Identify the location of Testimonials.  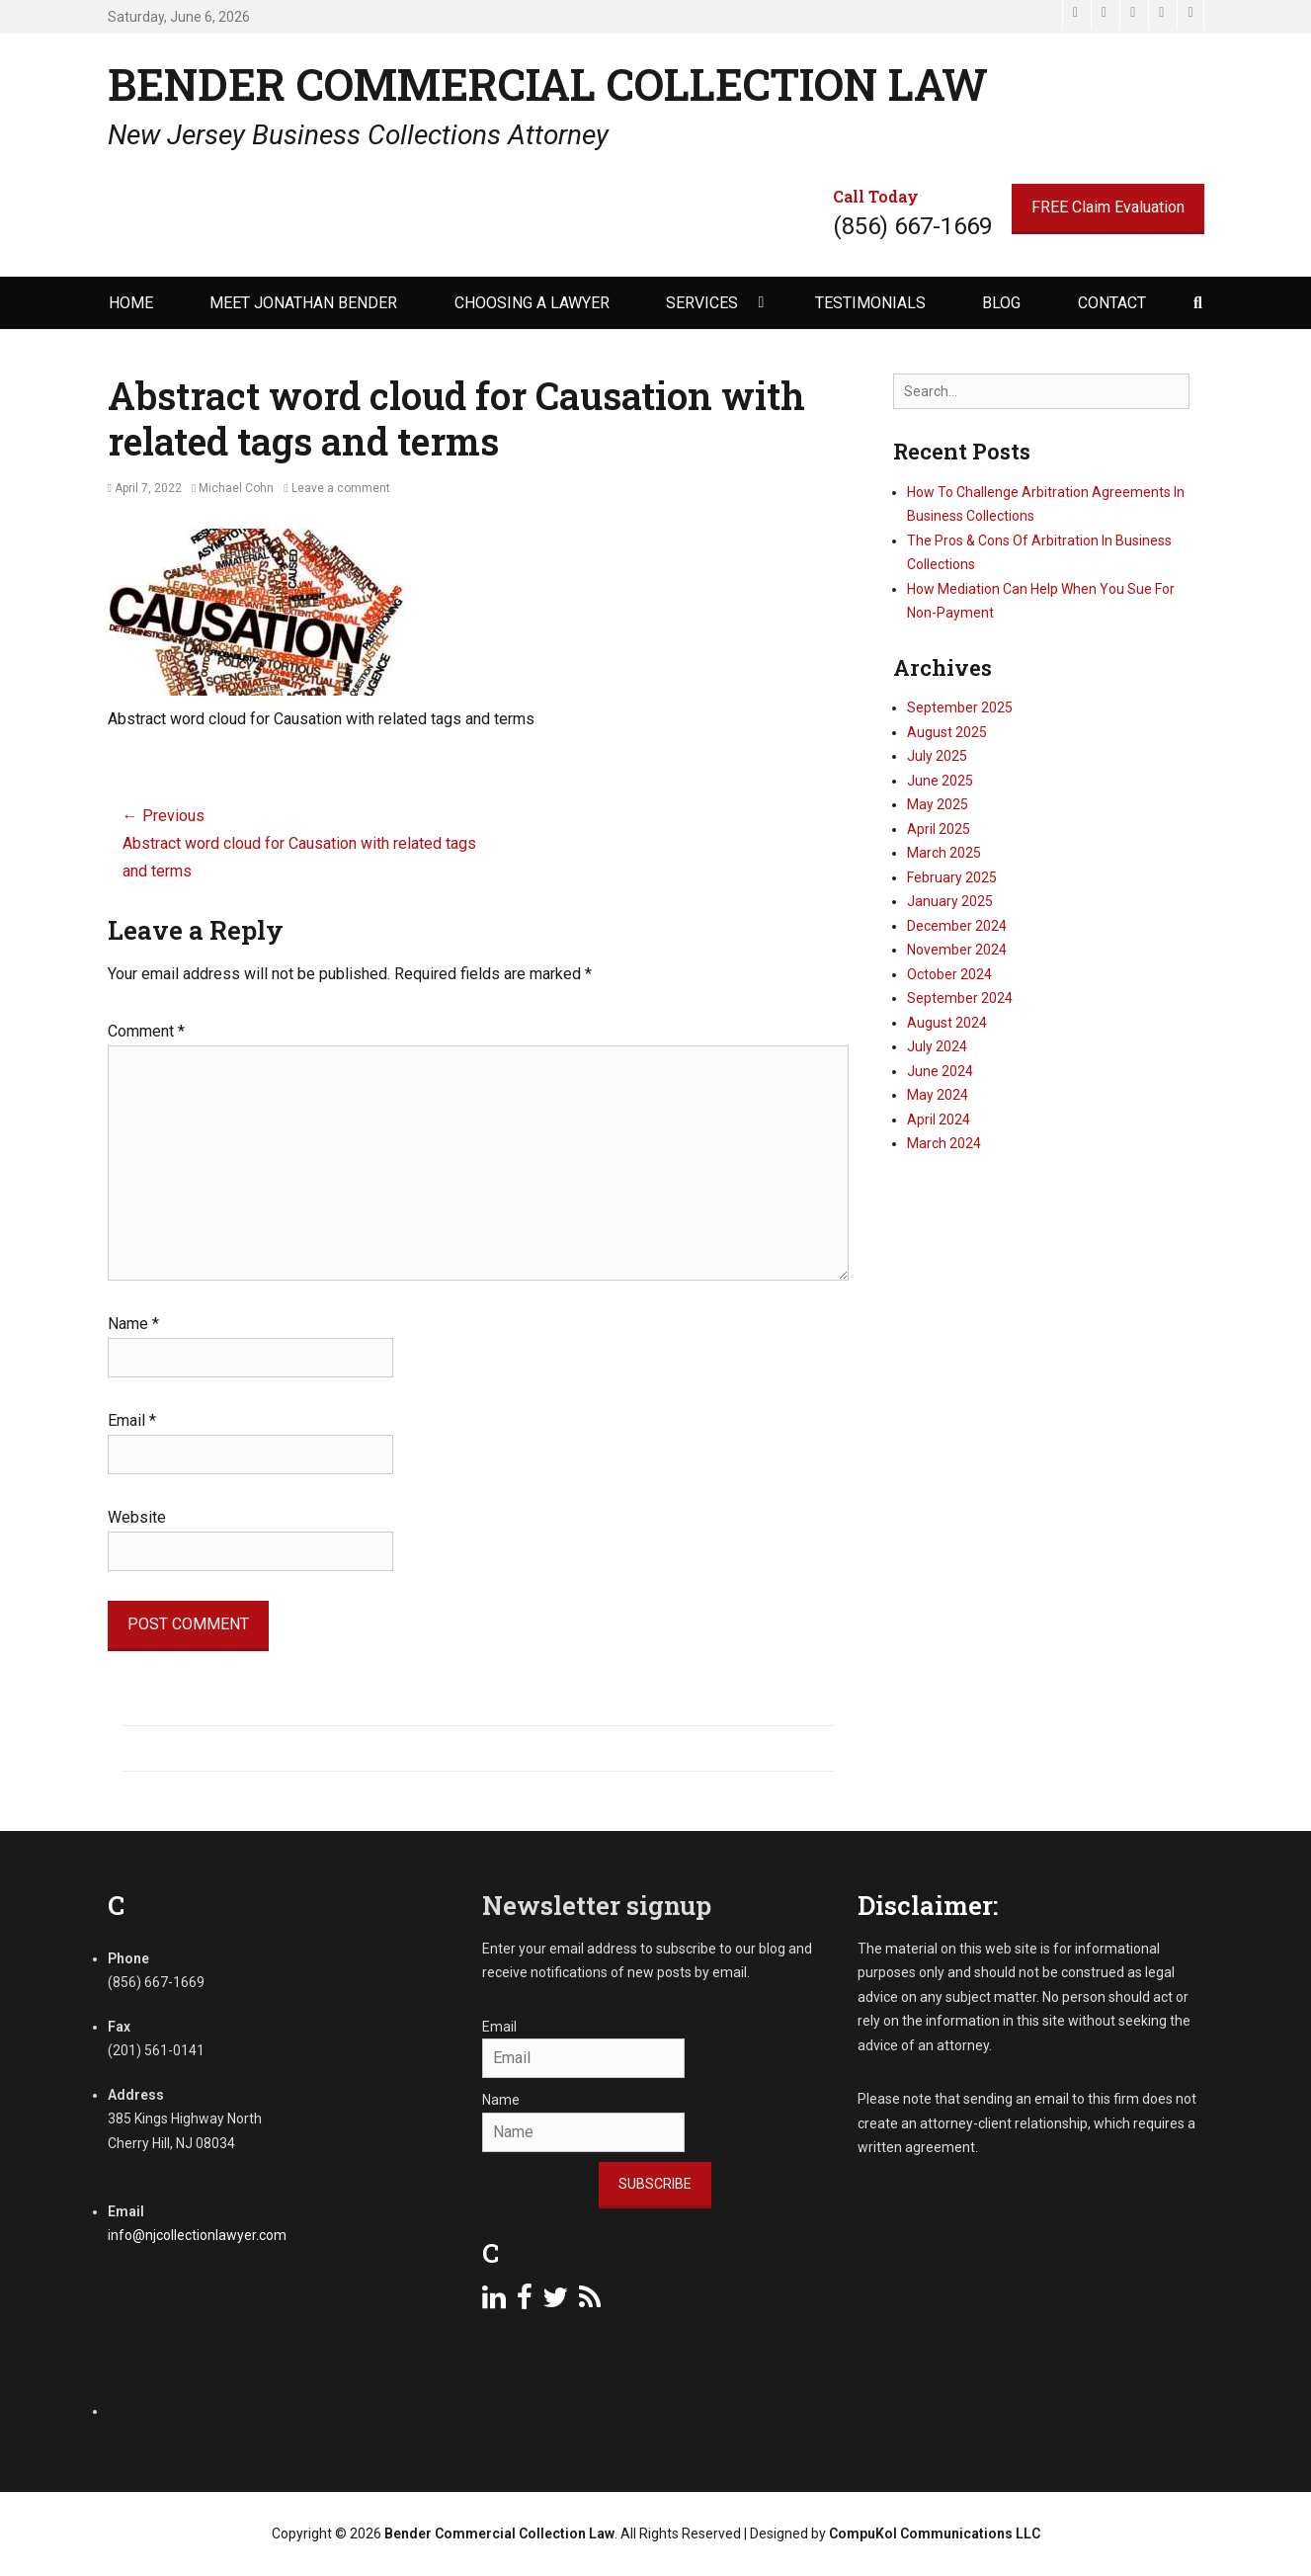
(870, 302).